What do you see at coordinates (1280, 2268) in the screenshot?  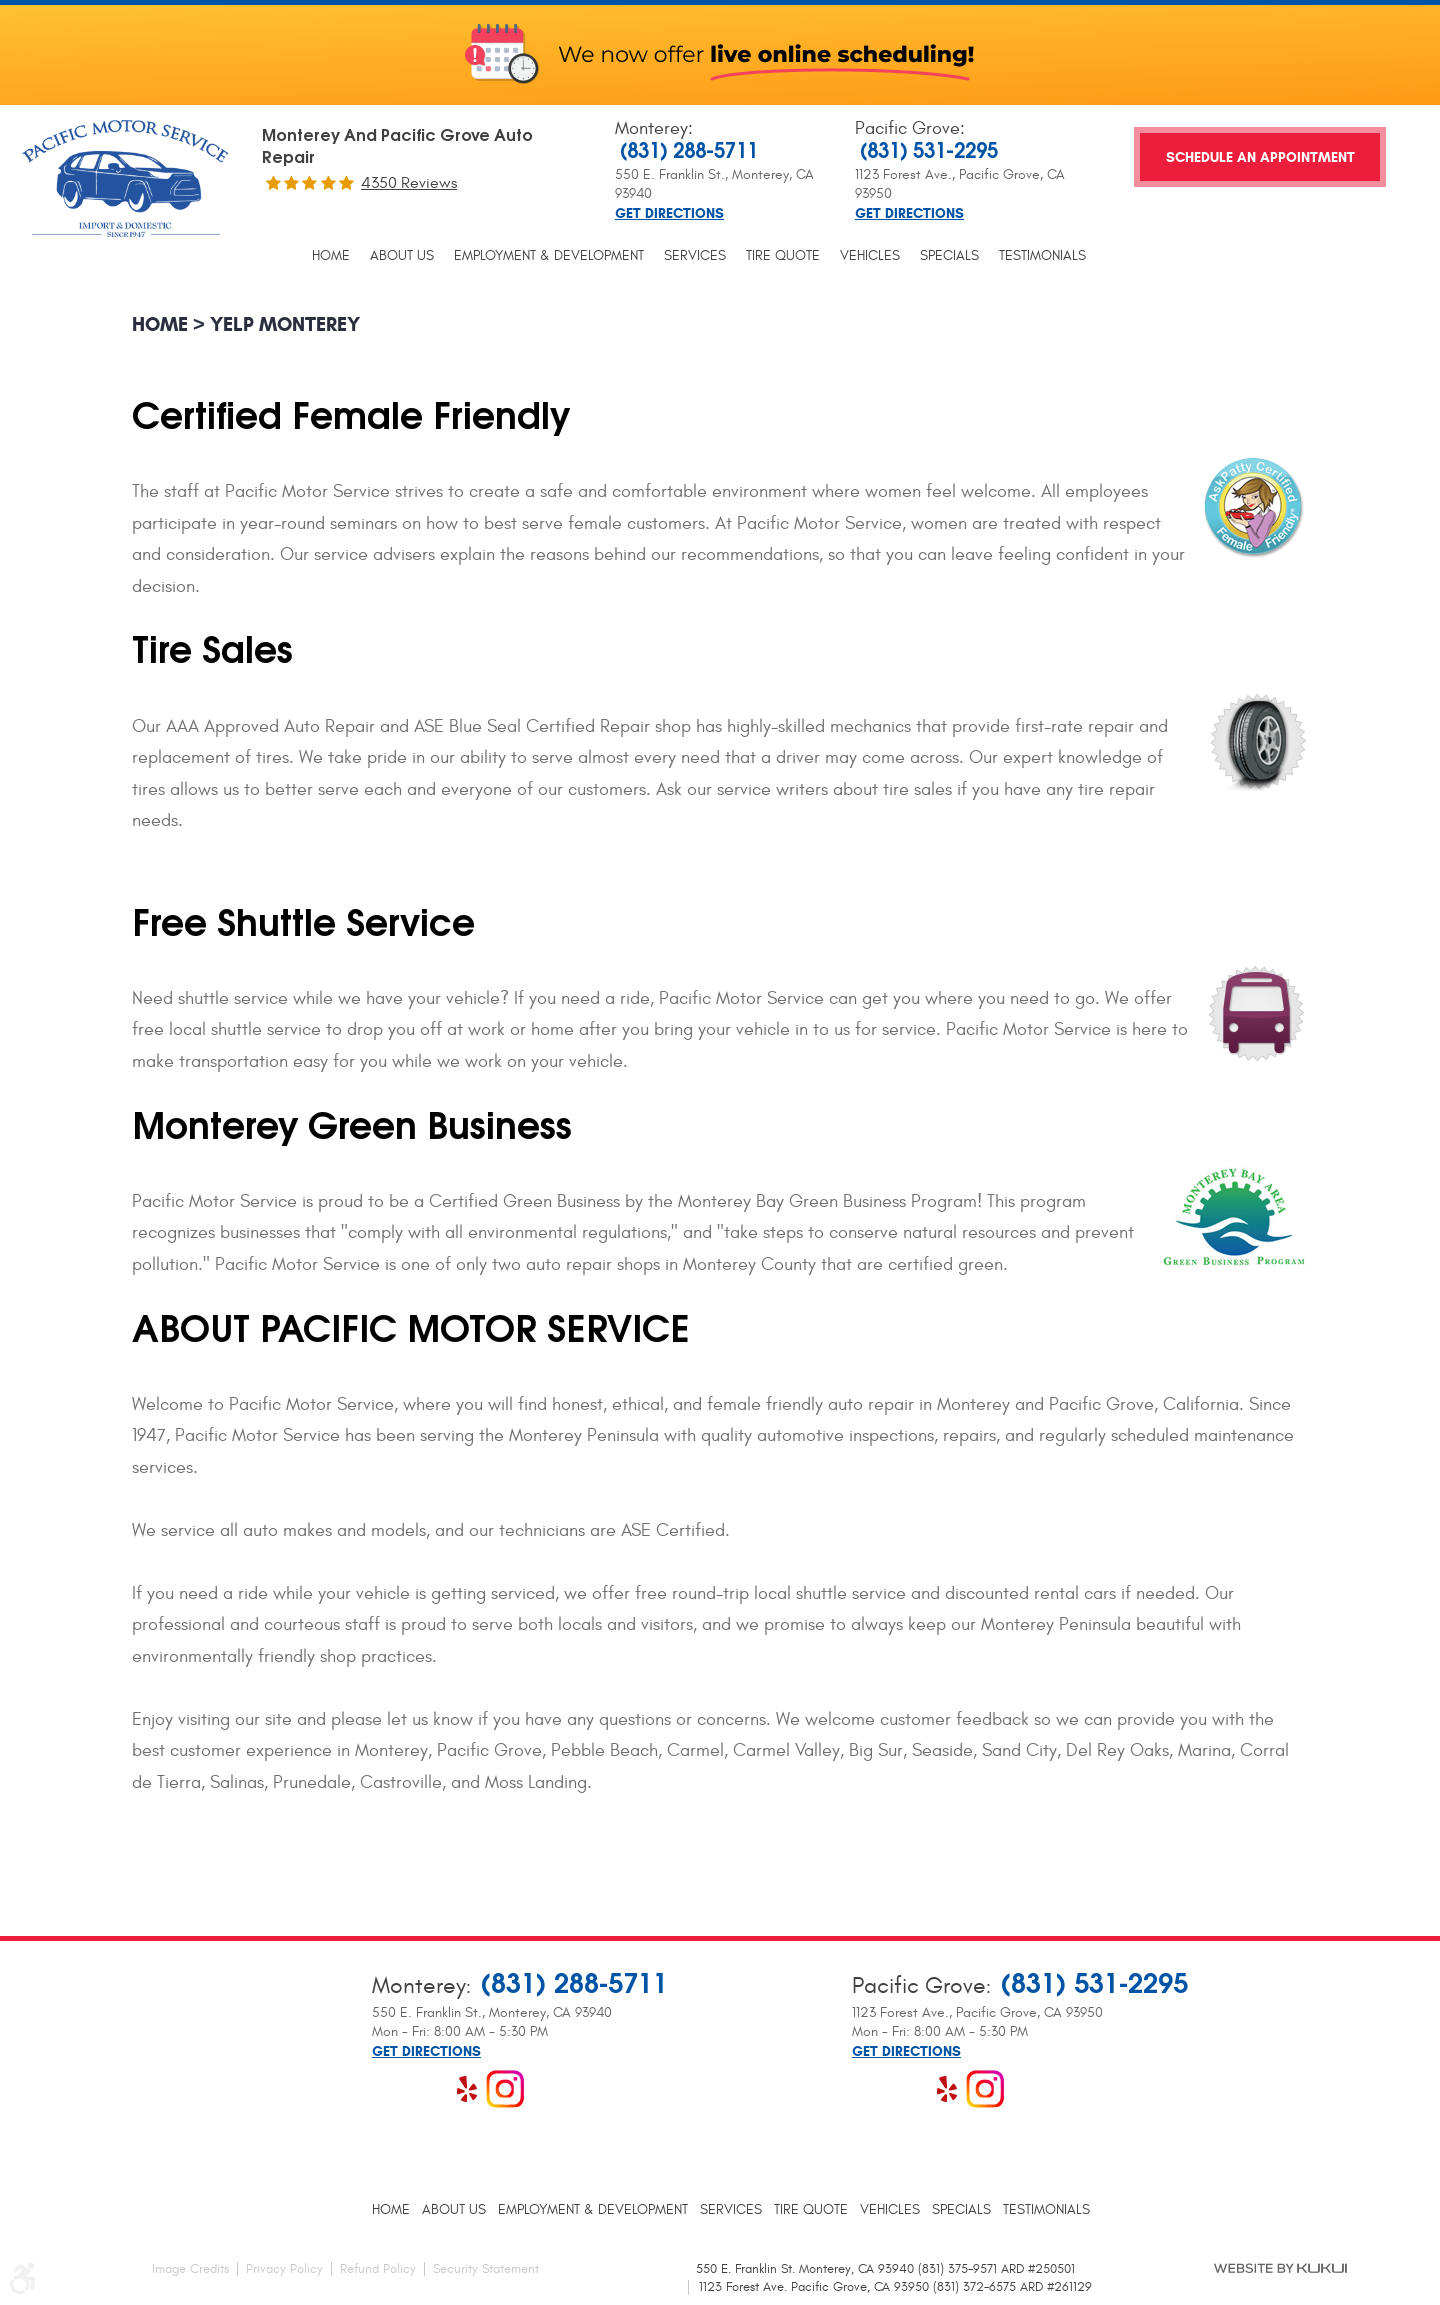 I see `Website by` at bounding box center [1280, 2268].